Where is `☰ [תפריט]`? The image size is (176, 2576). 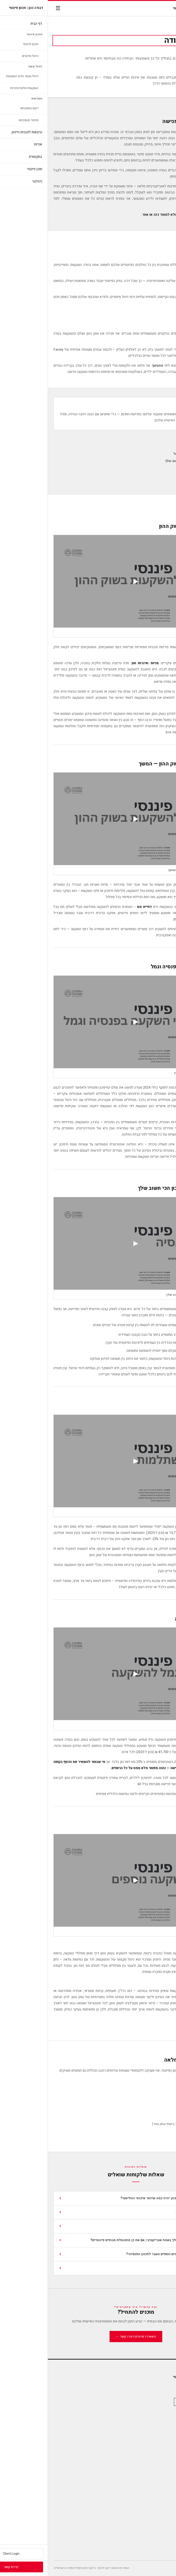 ☰ [תפריט] is located at coordinates (10, 8).